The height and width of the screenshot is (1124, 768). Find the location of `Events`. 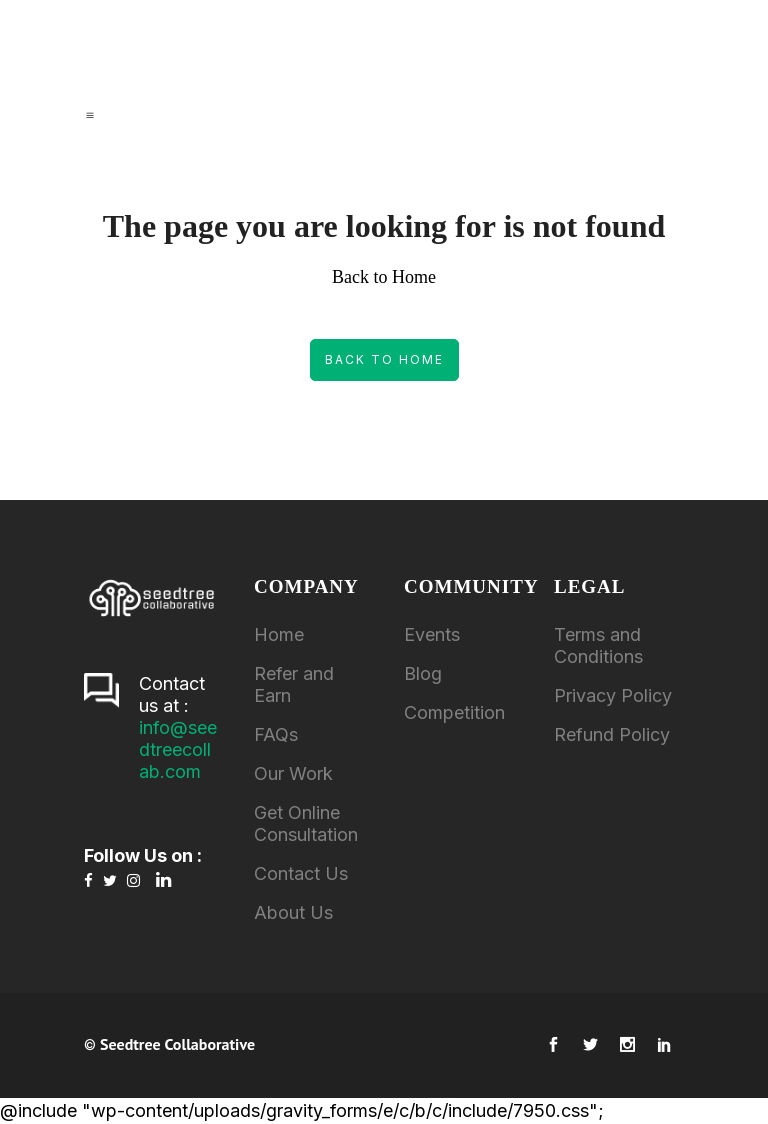

Events is located at coordinates (432, 634).